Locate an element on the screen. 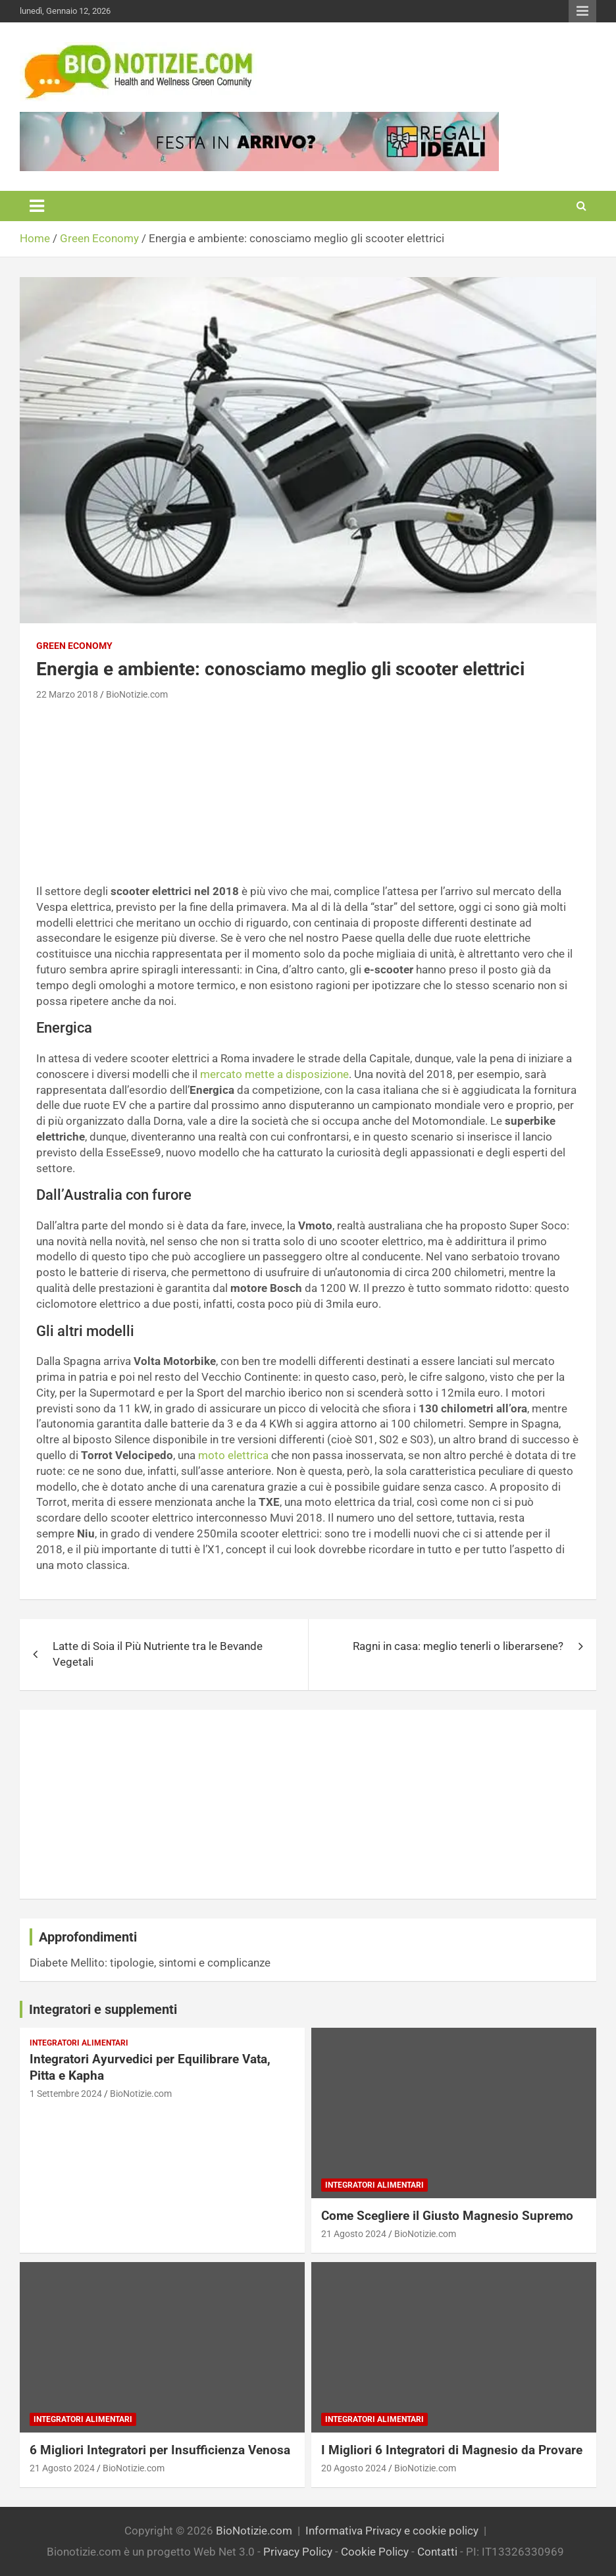 The width and height of the screenshot is (616, 2576). Contatti is located at coordinates (437, 2551).